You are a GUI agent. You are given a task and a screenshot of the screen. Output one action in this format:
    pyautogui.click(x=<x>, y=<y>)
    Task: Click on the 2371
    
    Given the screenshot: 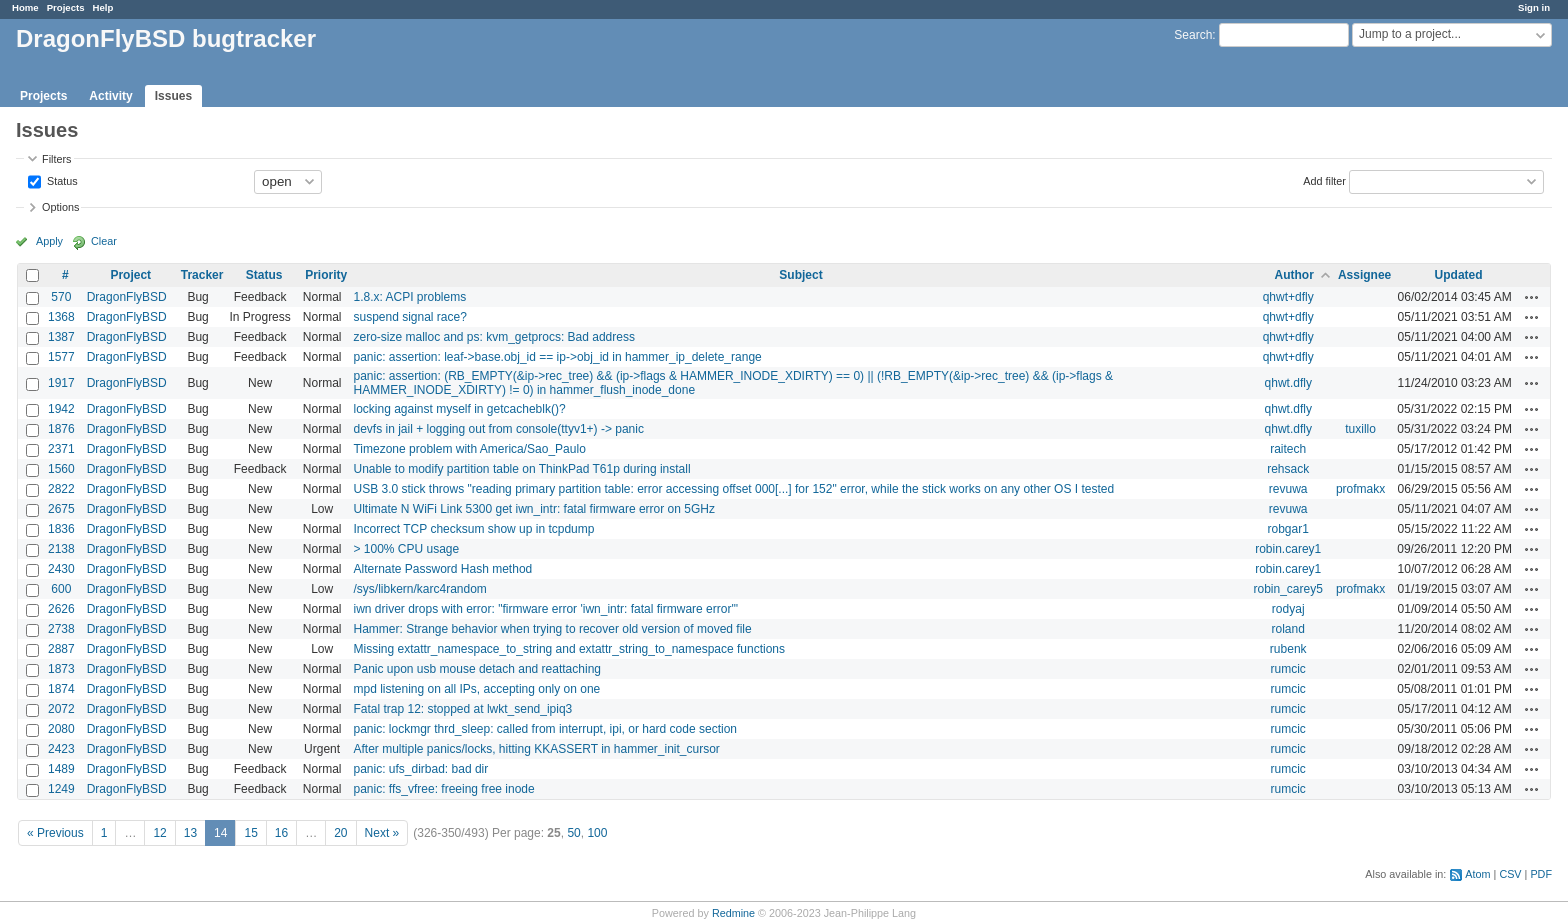 What is the action you would take?
    pyautogui.click(x=61, y=449)
    